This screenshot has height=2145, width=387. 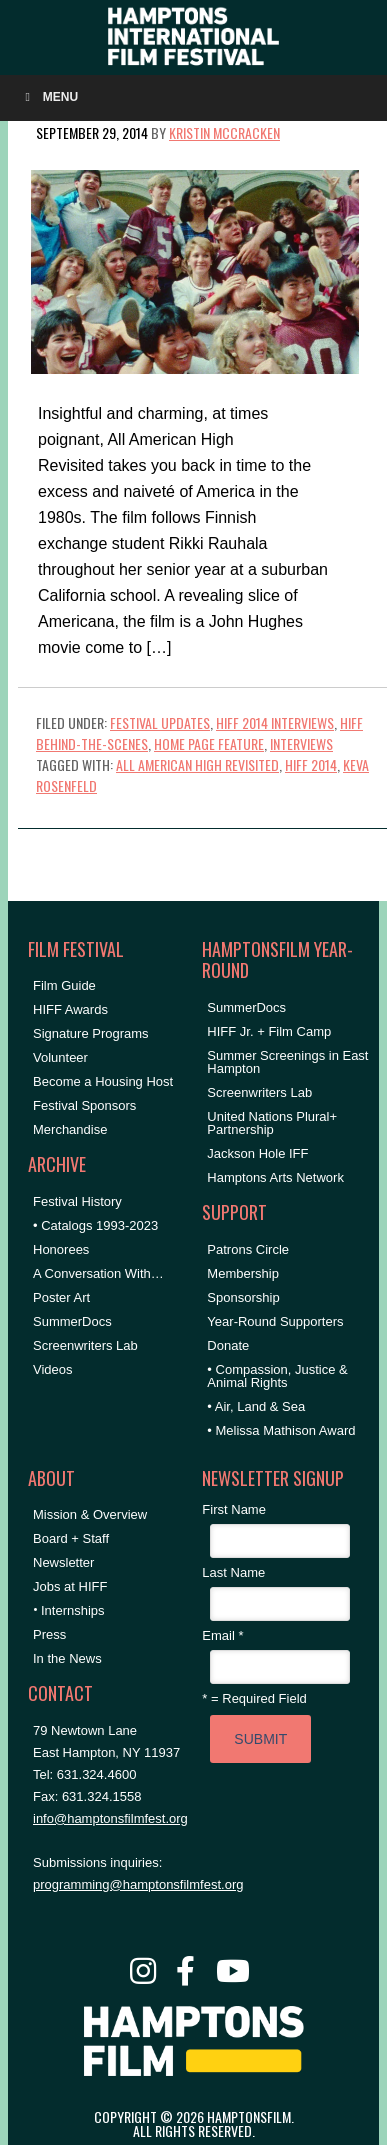 I want to click on A Conversation With…, so click(x=98, y=1273).